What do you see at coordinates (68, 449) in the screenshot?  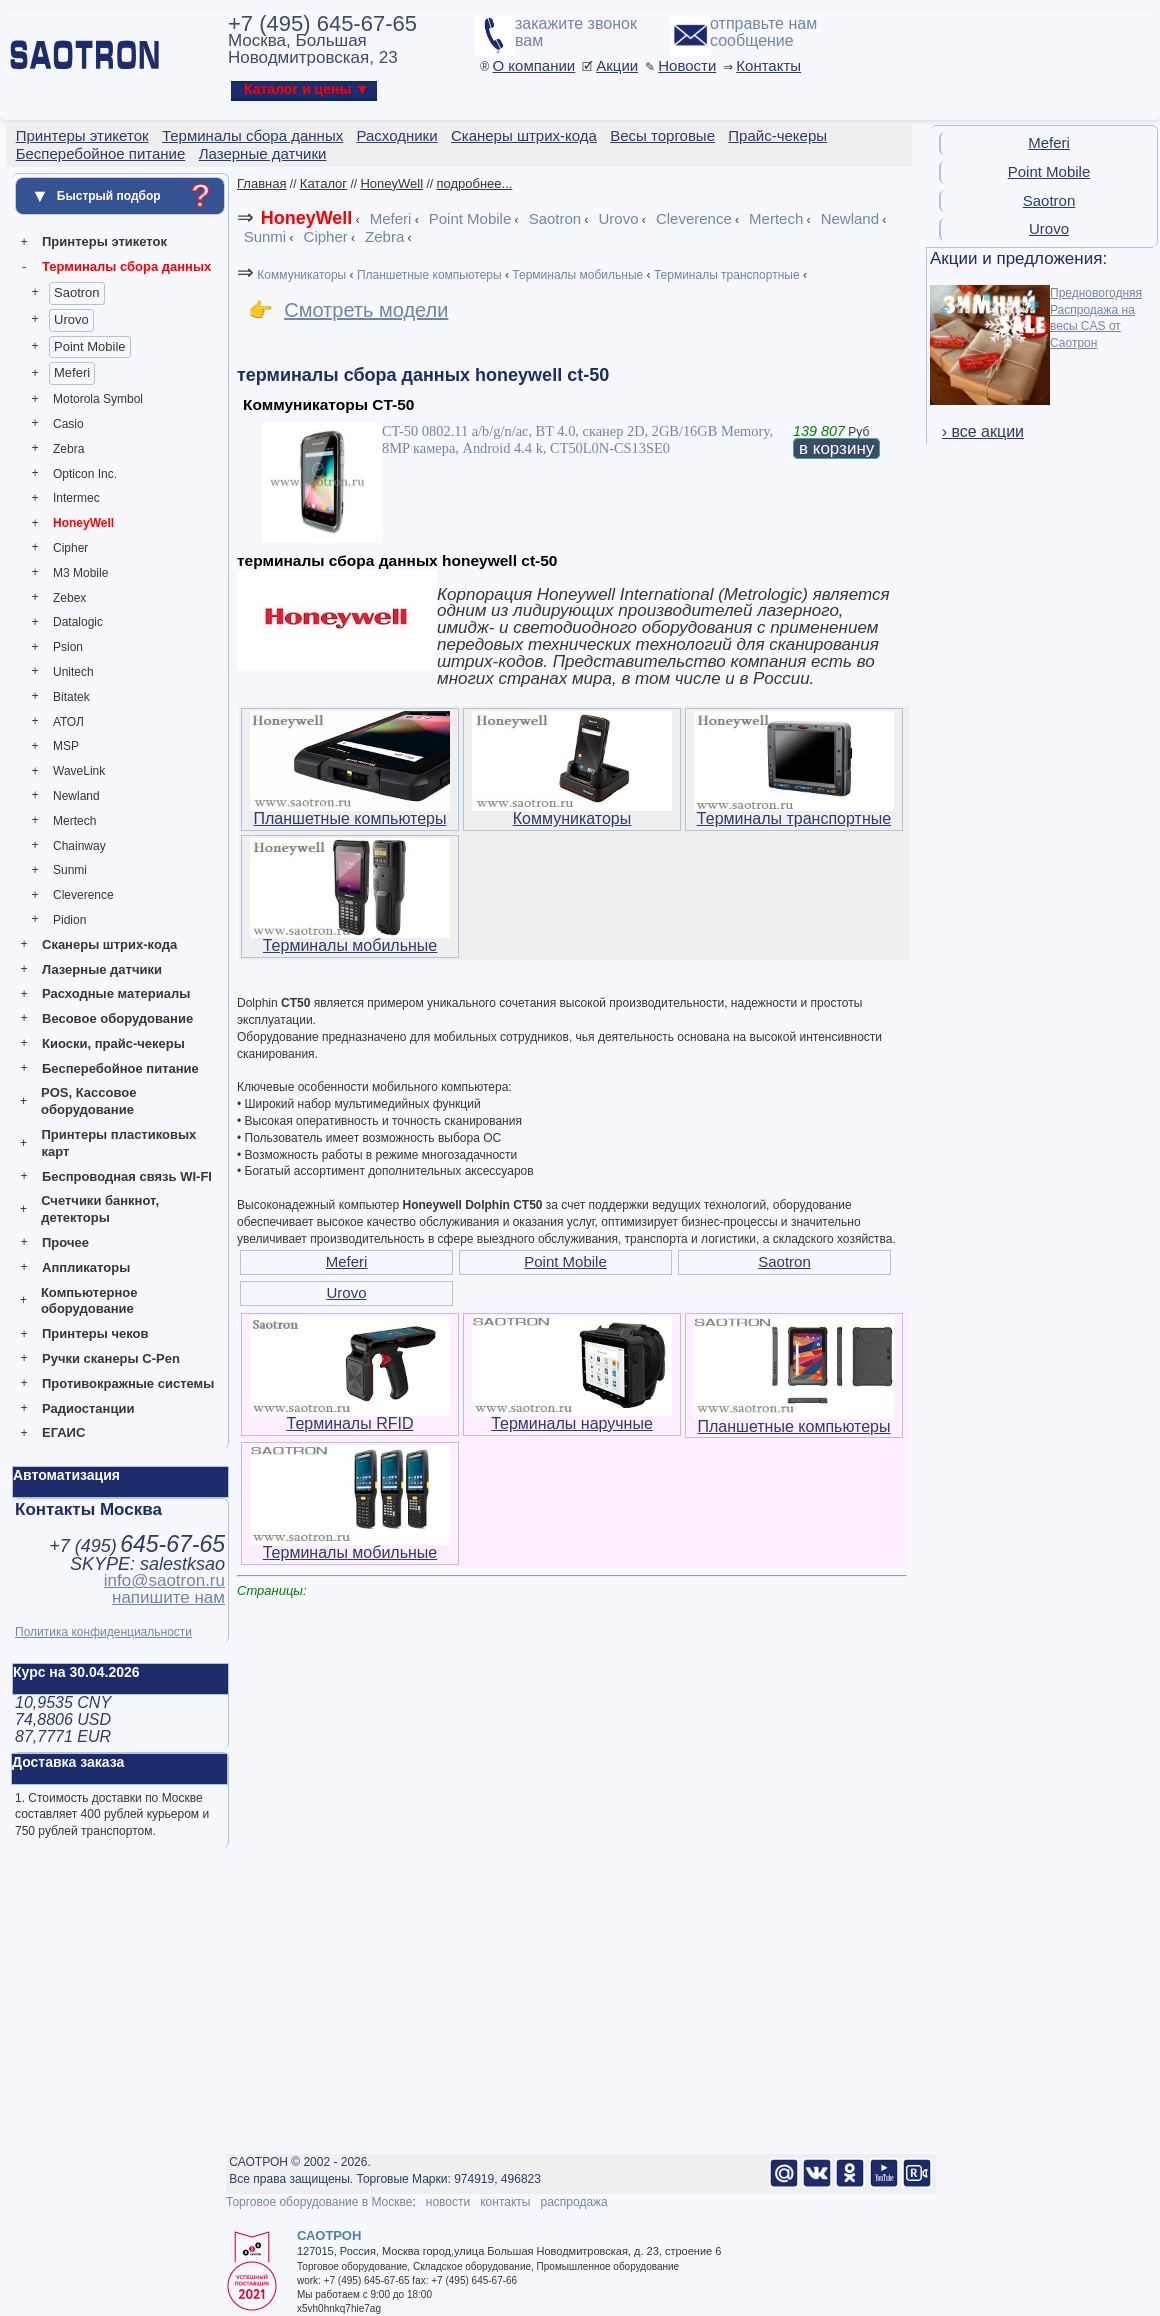 I see `Zebra` at bounding box center [68, 449].